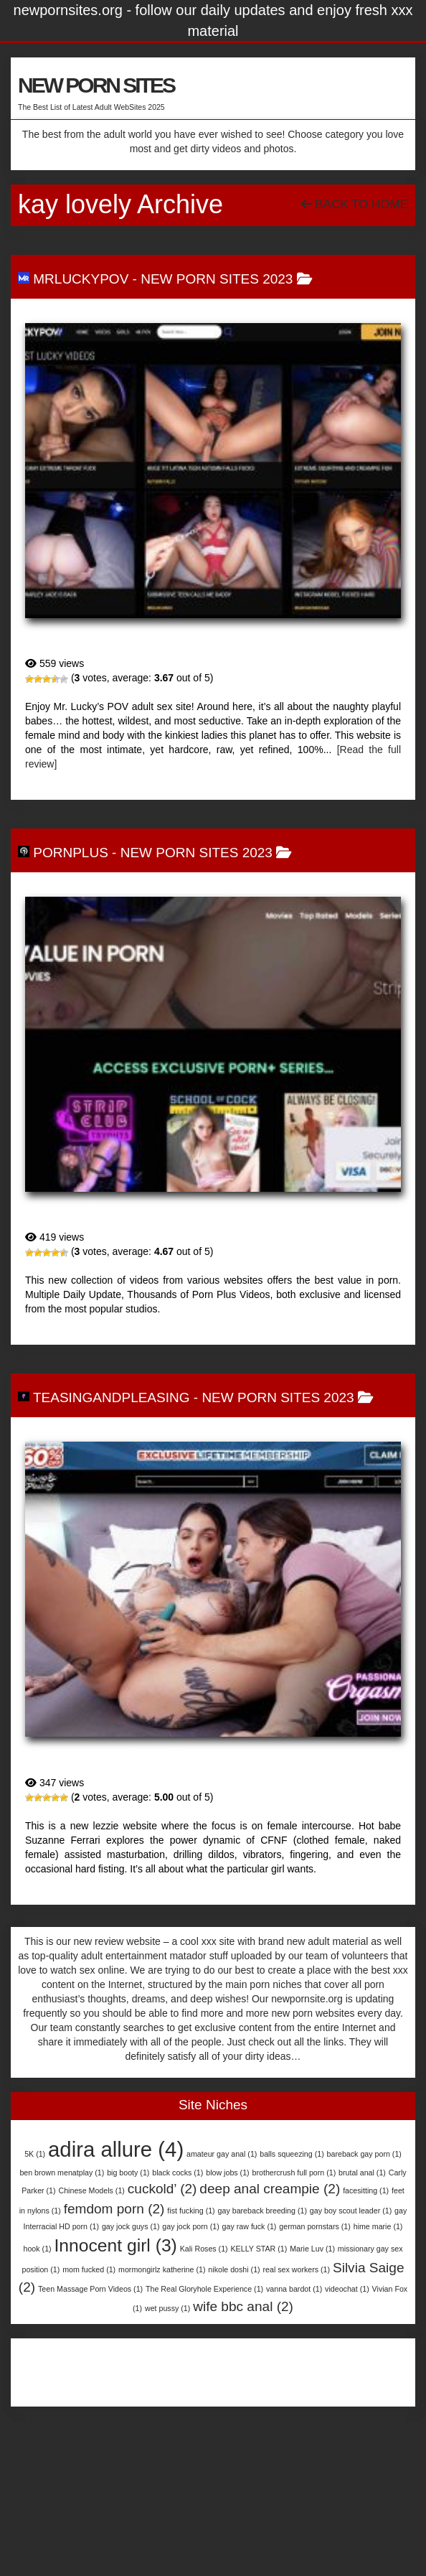 Image resolution: width=426 pixels, height=2576 pixels. Describe the element at coordinates (204, 2248) in the screenshot. I see `Kali Roses [Kali Roses (1 item)]` at that location.